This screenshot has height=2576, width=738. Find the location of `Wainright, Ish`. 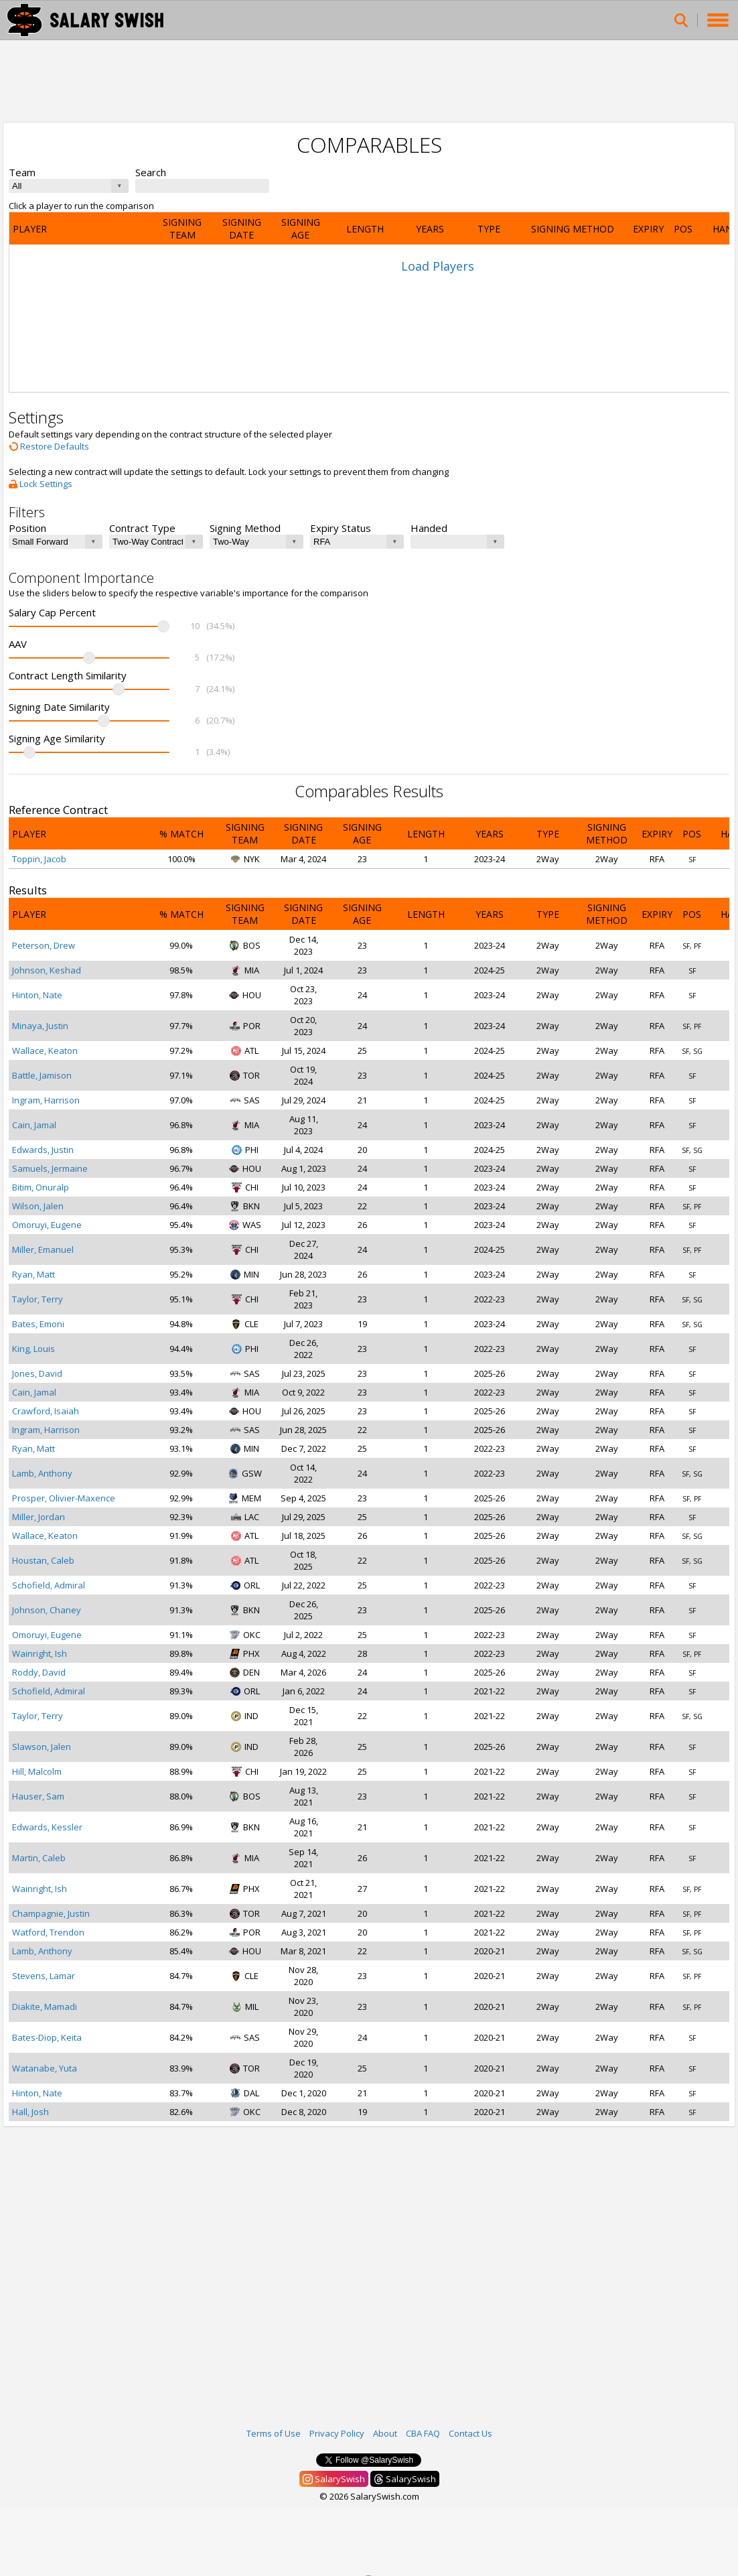

Wainright, Ish is located at coordinates (39, 1653).